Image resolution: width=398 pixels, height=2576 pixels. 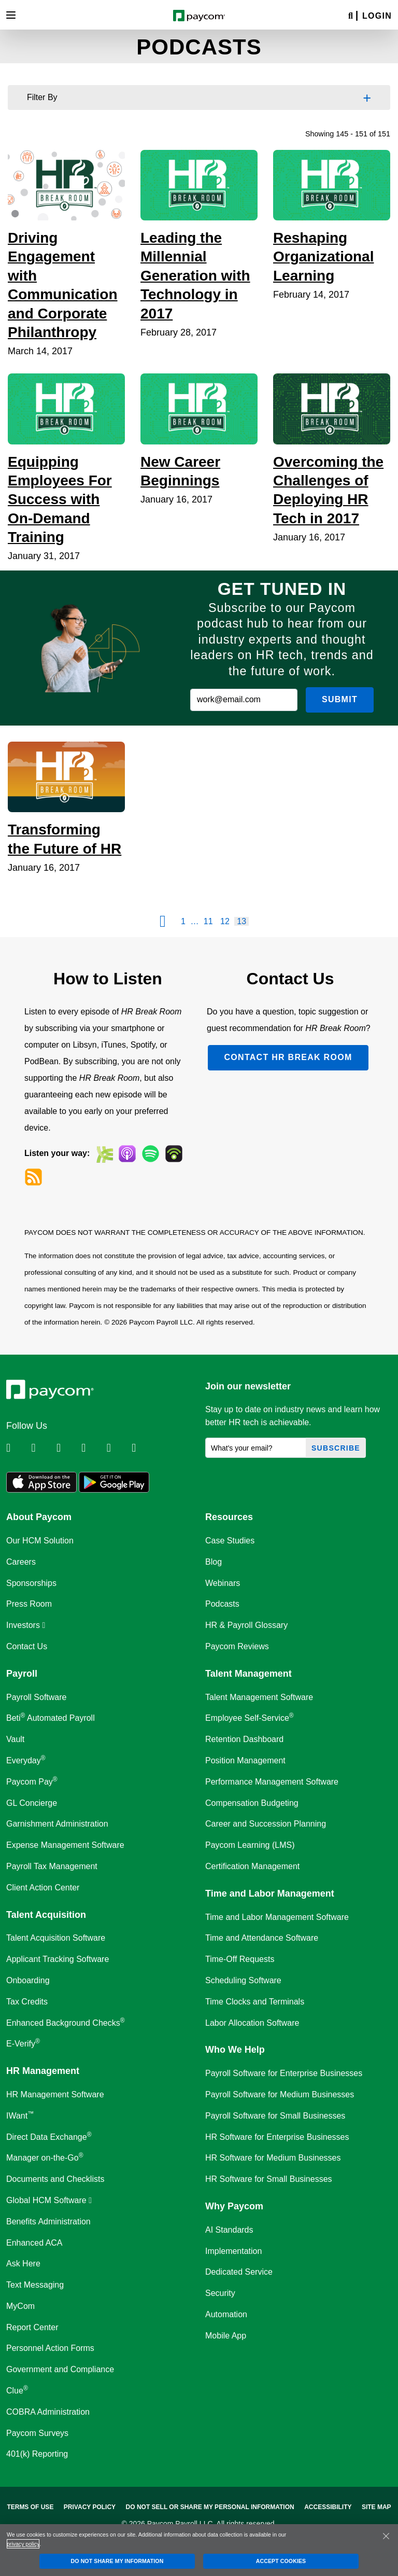 What do you see at coordinates (42, 2071) in the screenshot?
I see `HR Management` at bounding box center [42, 2071].